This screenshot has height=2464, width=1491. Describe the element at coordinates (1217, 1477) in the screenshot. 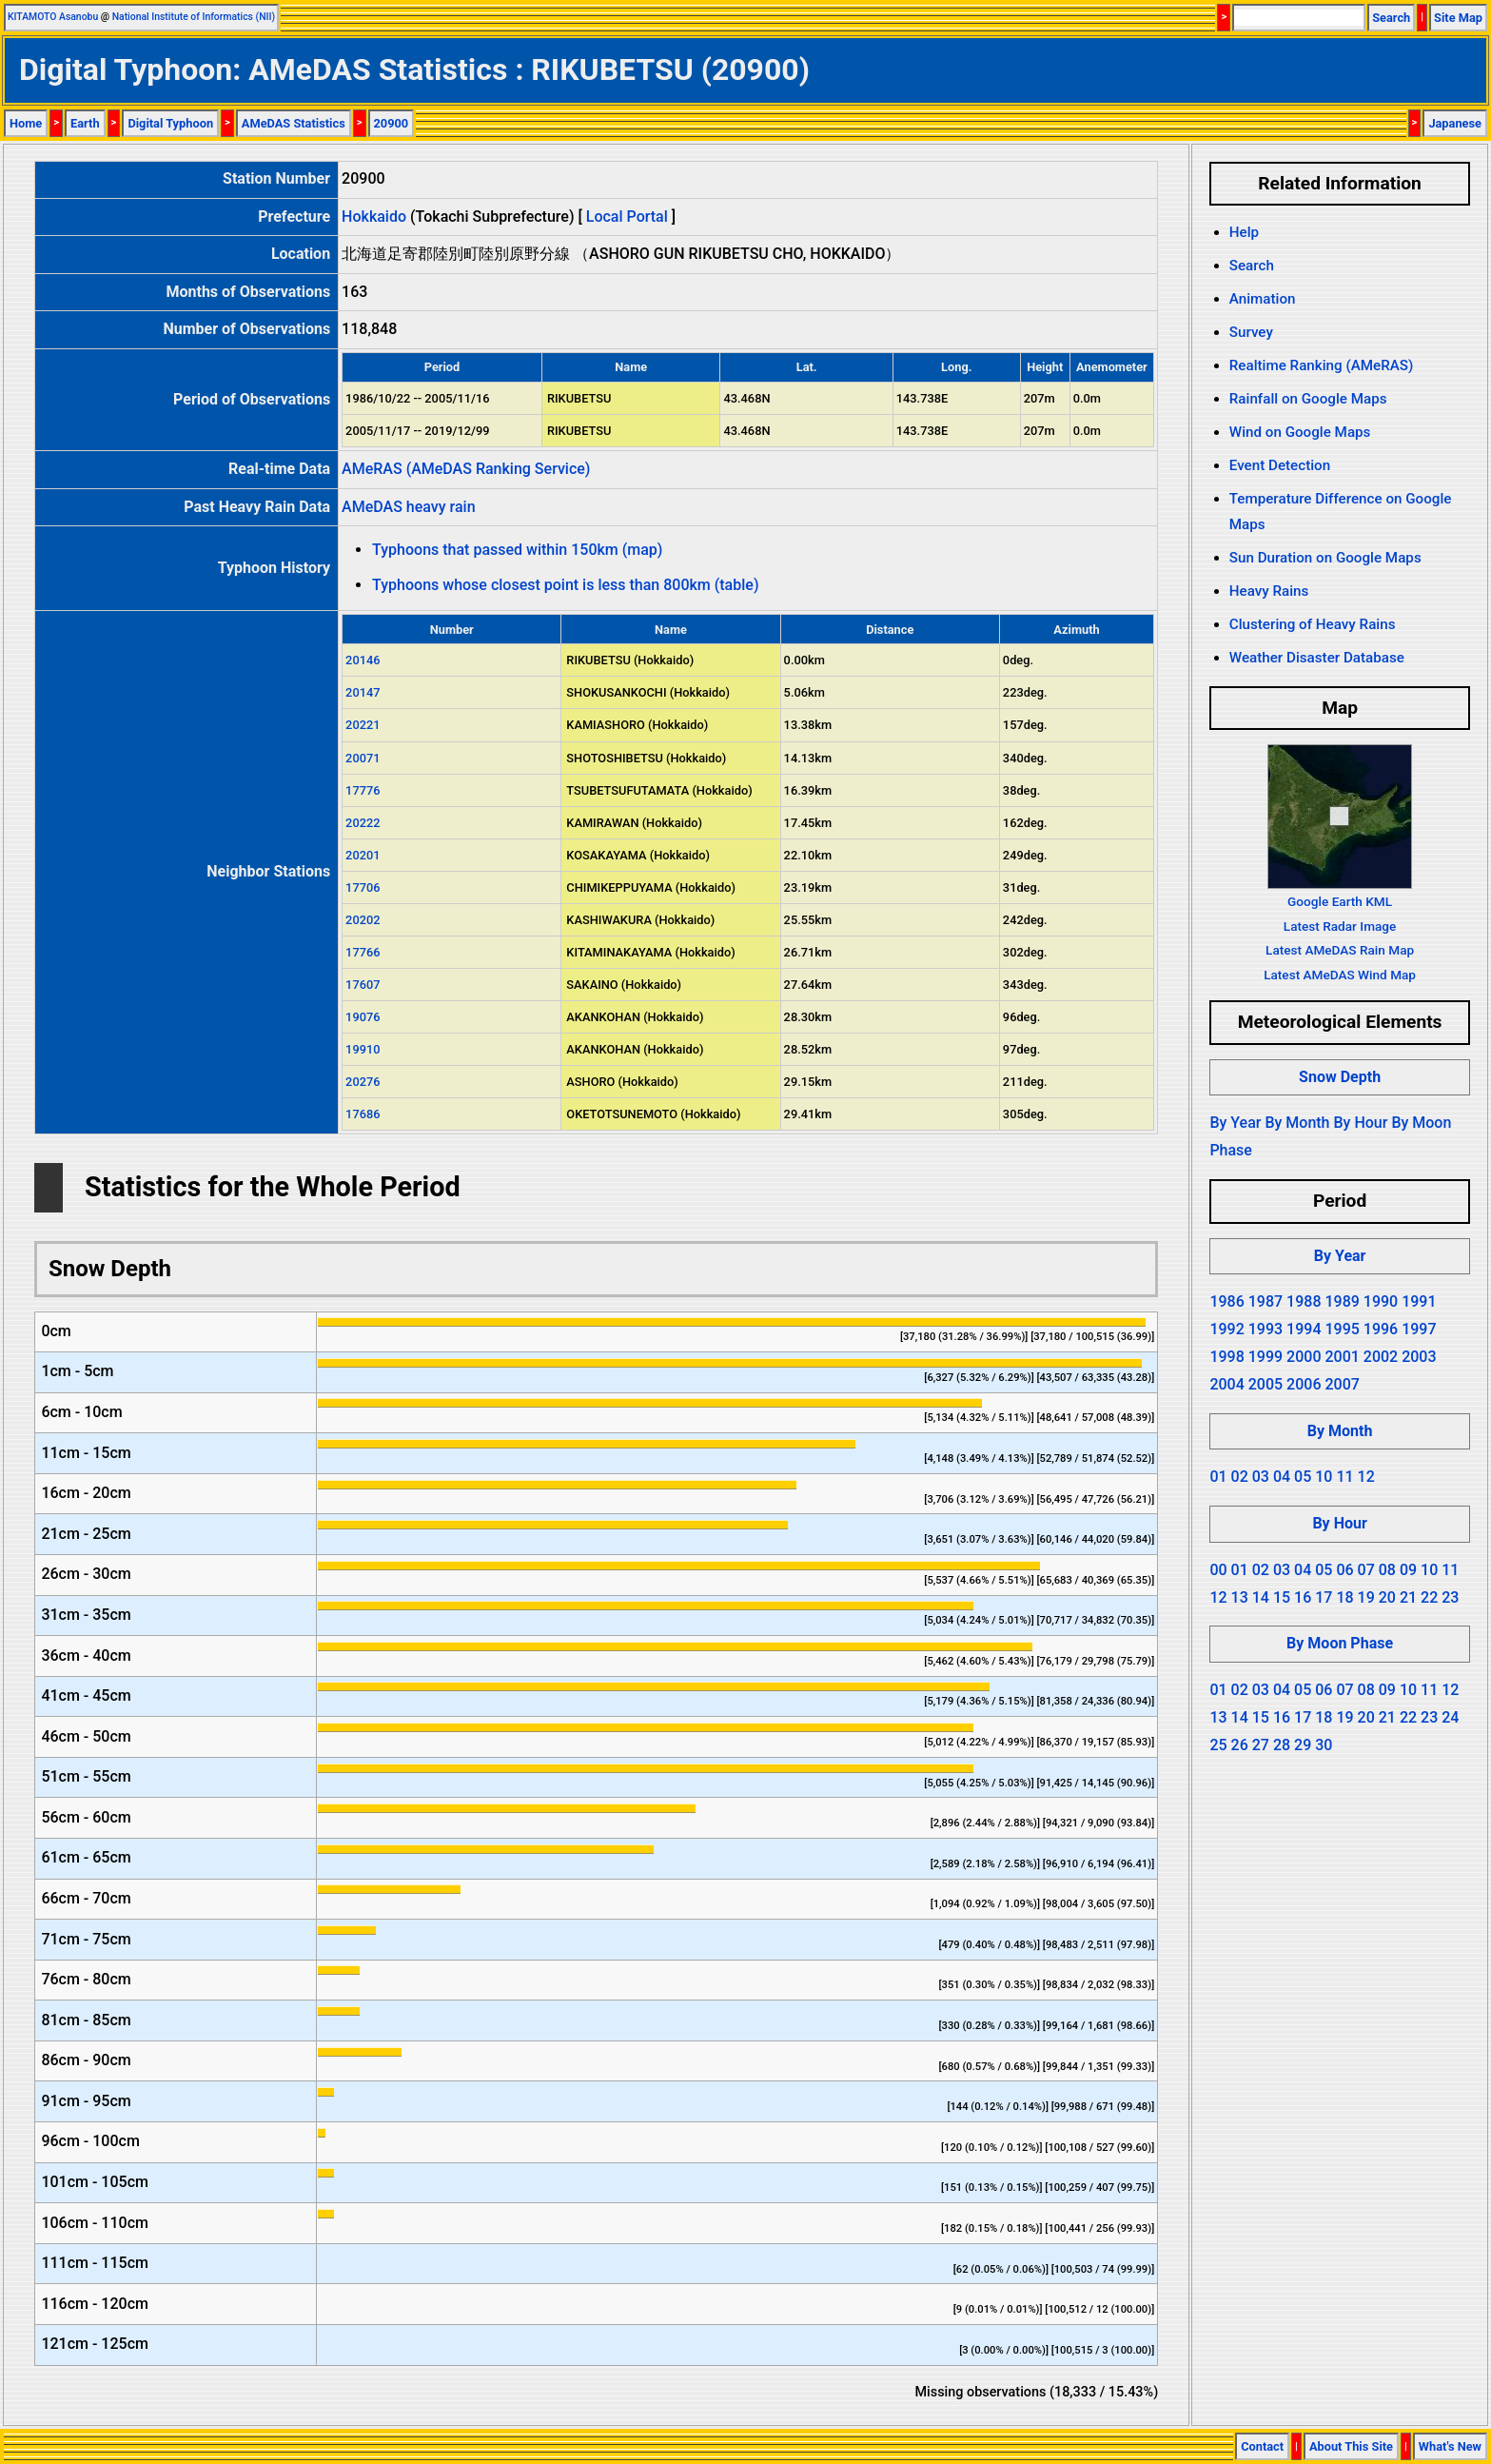

I see `01` at that location.